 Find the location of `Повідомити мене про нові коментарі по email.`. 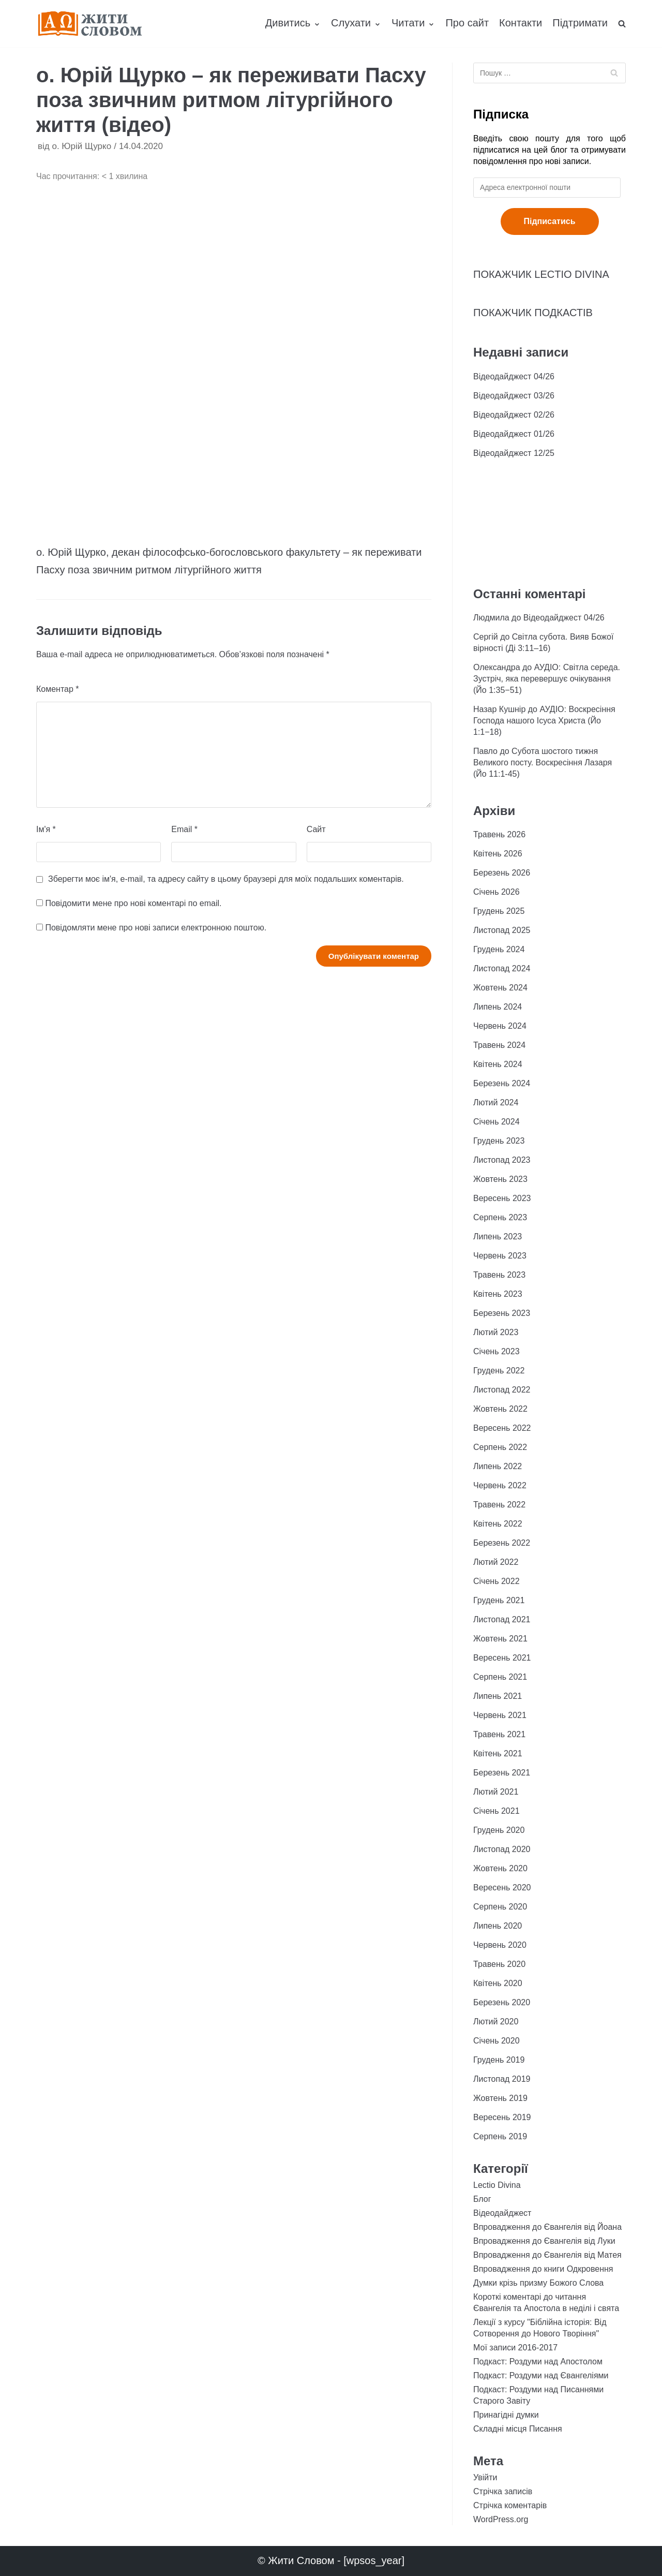

Повідомити мене про нові коментарі по email. is located at coordinates (133, 903).